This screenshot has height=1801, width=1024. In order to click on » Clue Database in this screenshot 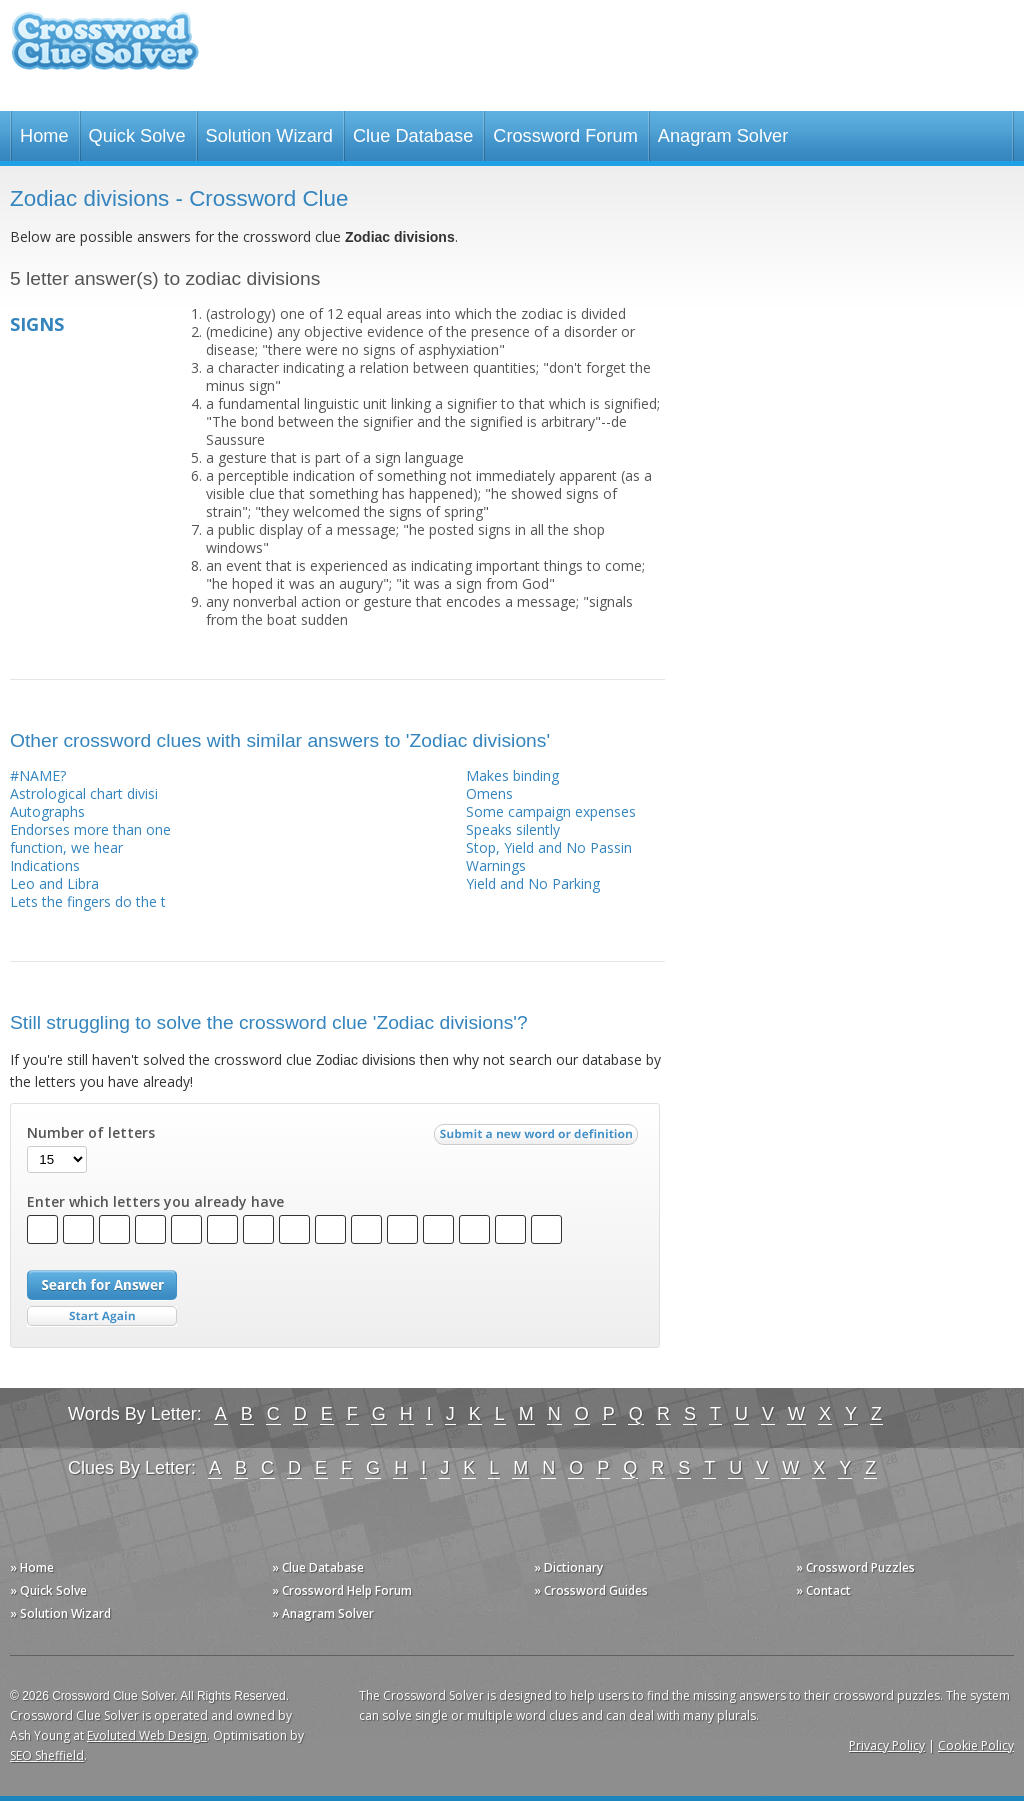, I will do `click(318, 1567)`.